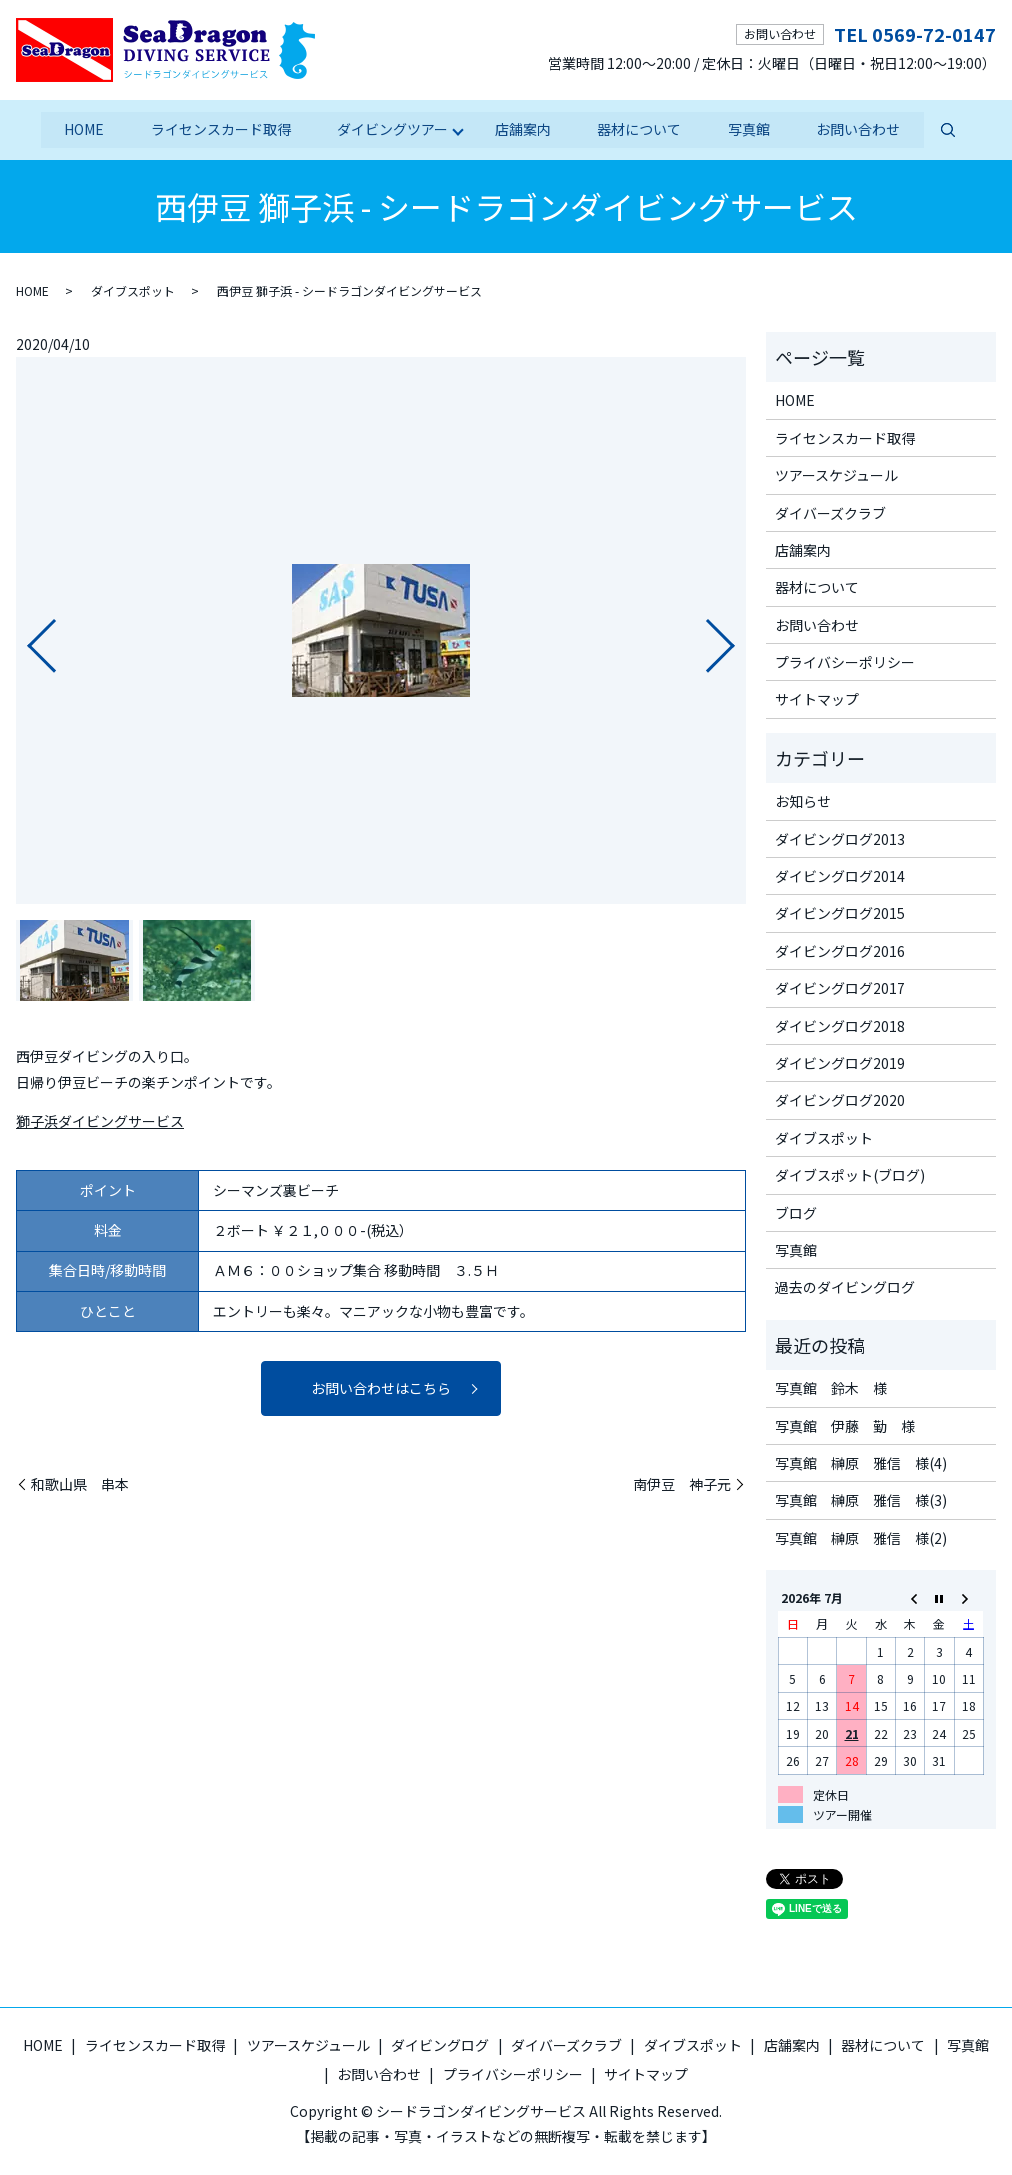  What do you see at coordinates (81, 129) in the screenshot?
I see `HOME` at bounding box center [81, 129].